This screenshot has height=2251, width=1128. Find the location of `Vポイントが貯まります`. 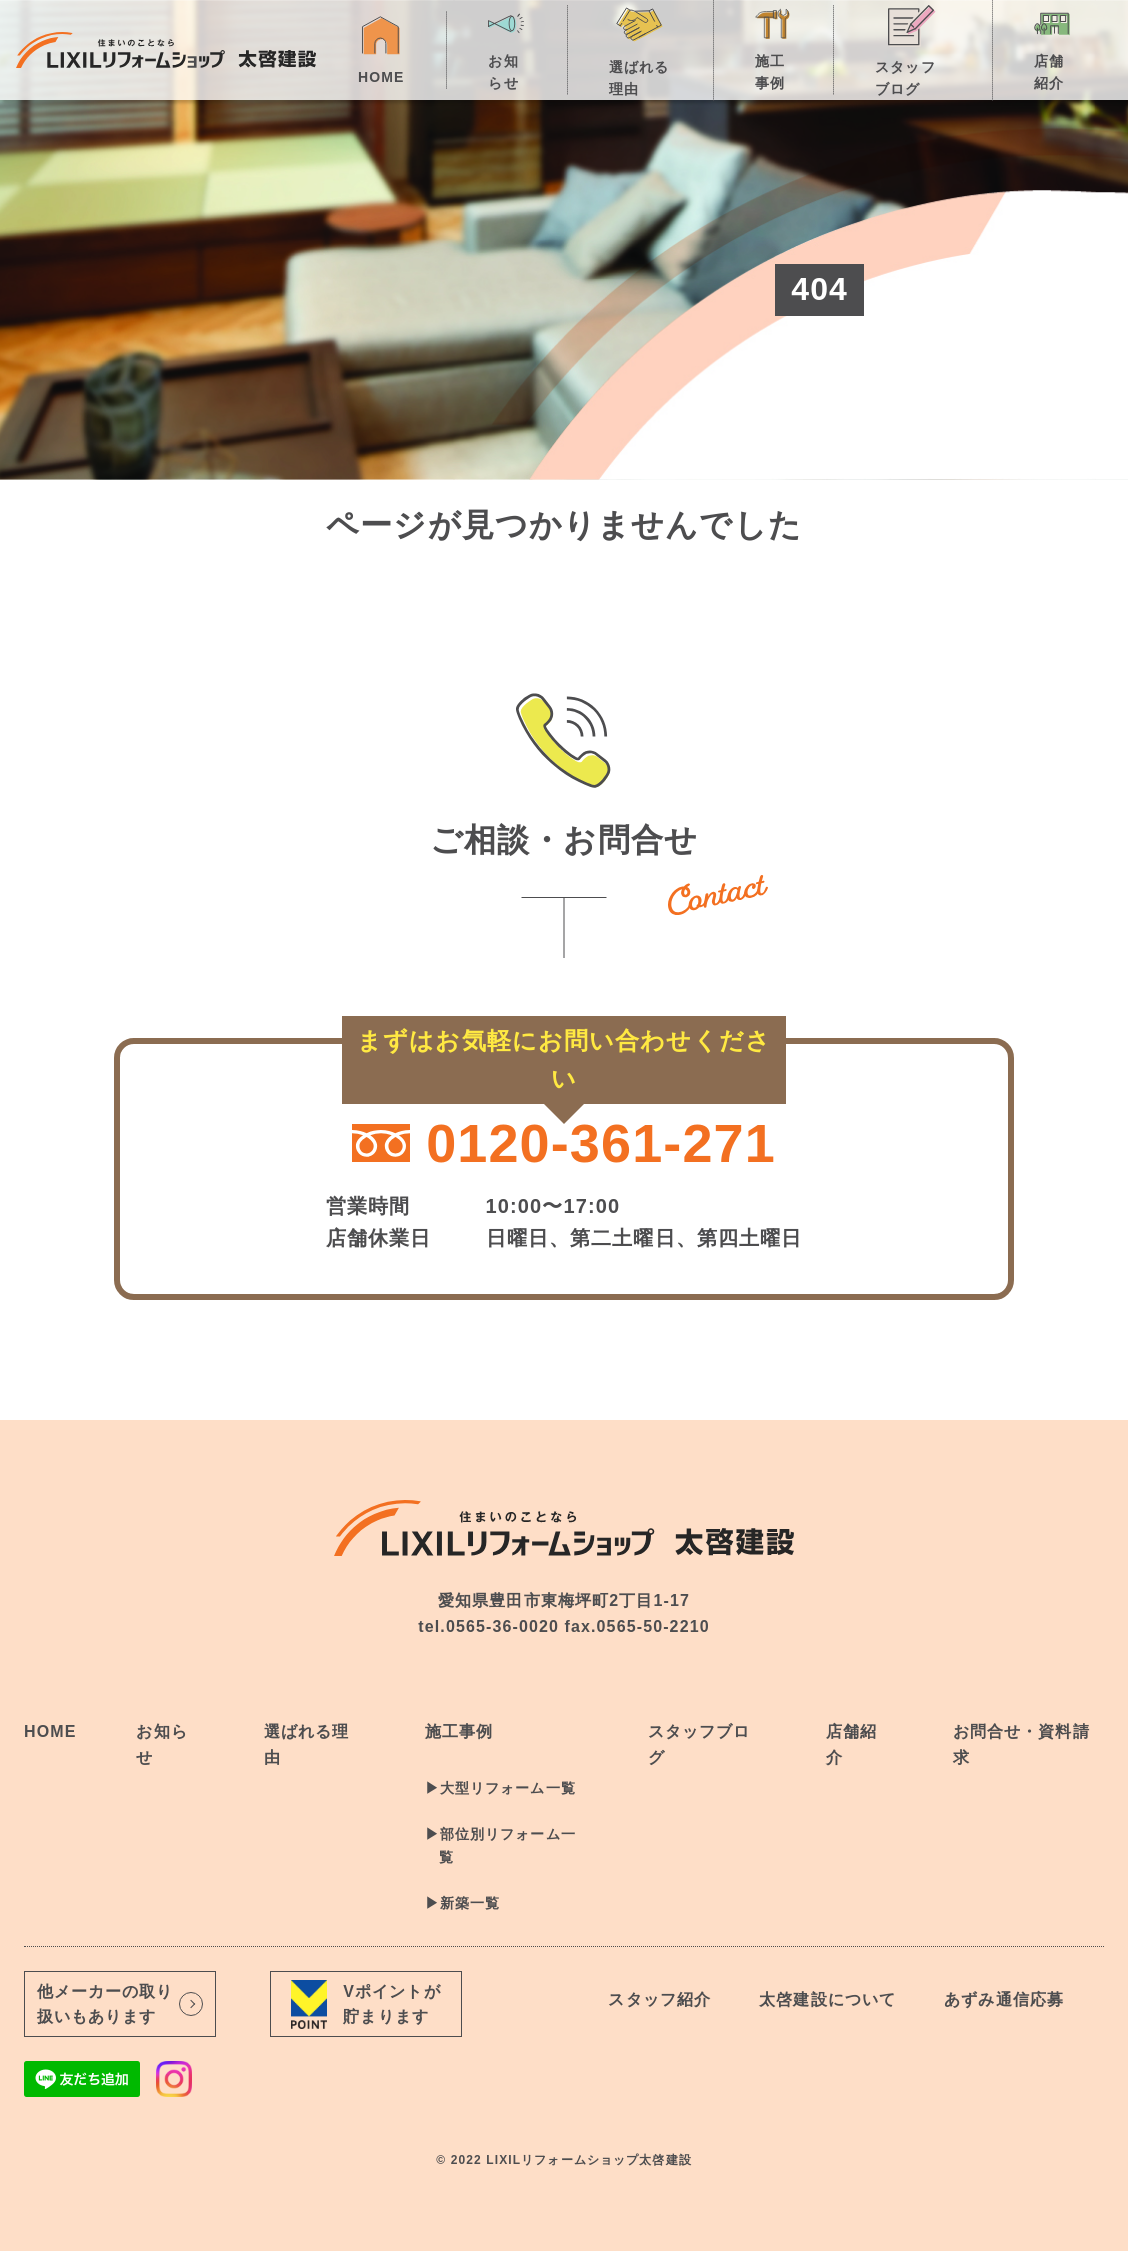

Vポイントが貯まります is located at coordinates (365, 2004).